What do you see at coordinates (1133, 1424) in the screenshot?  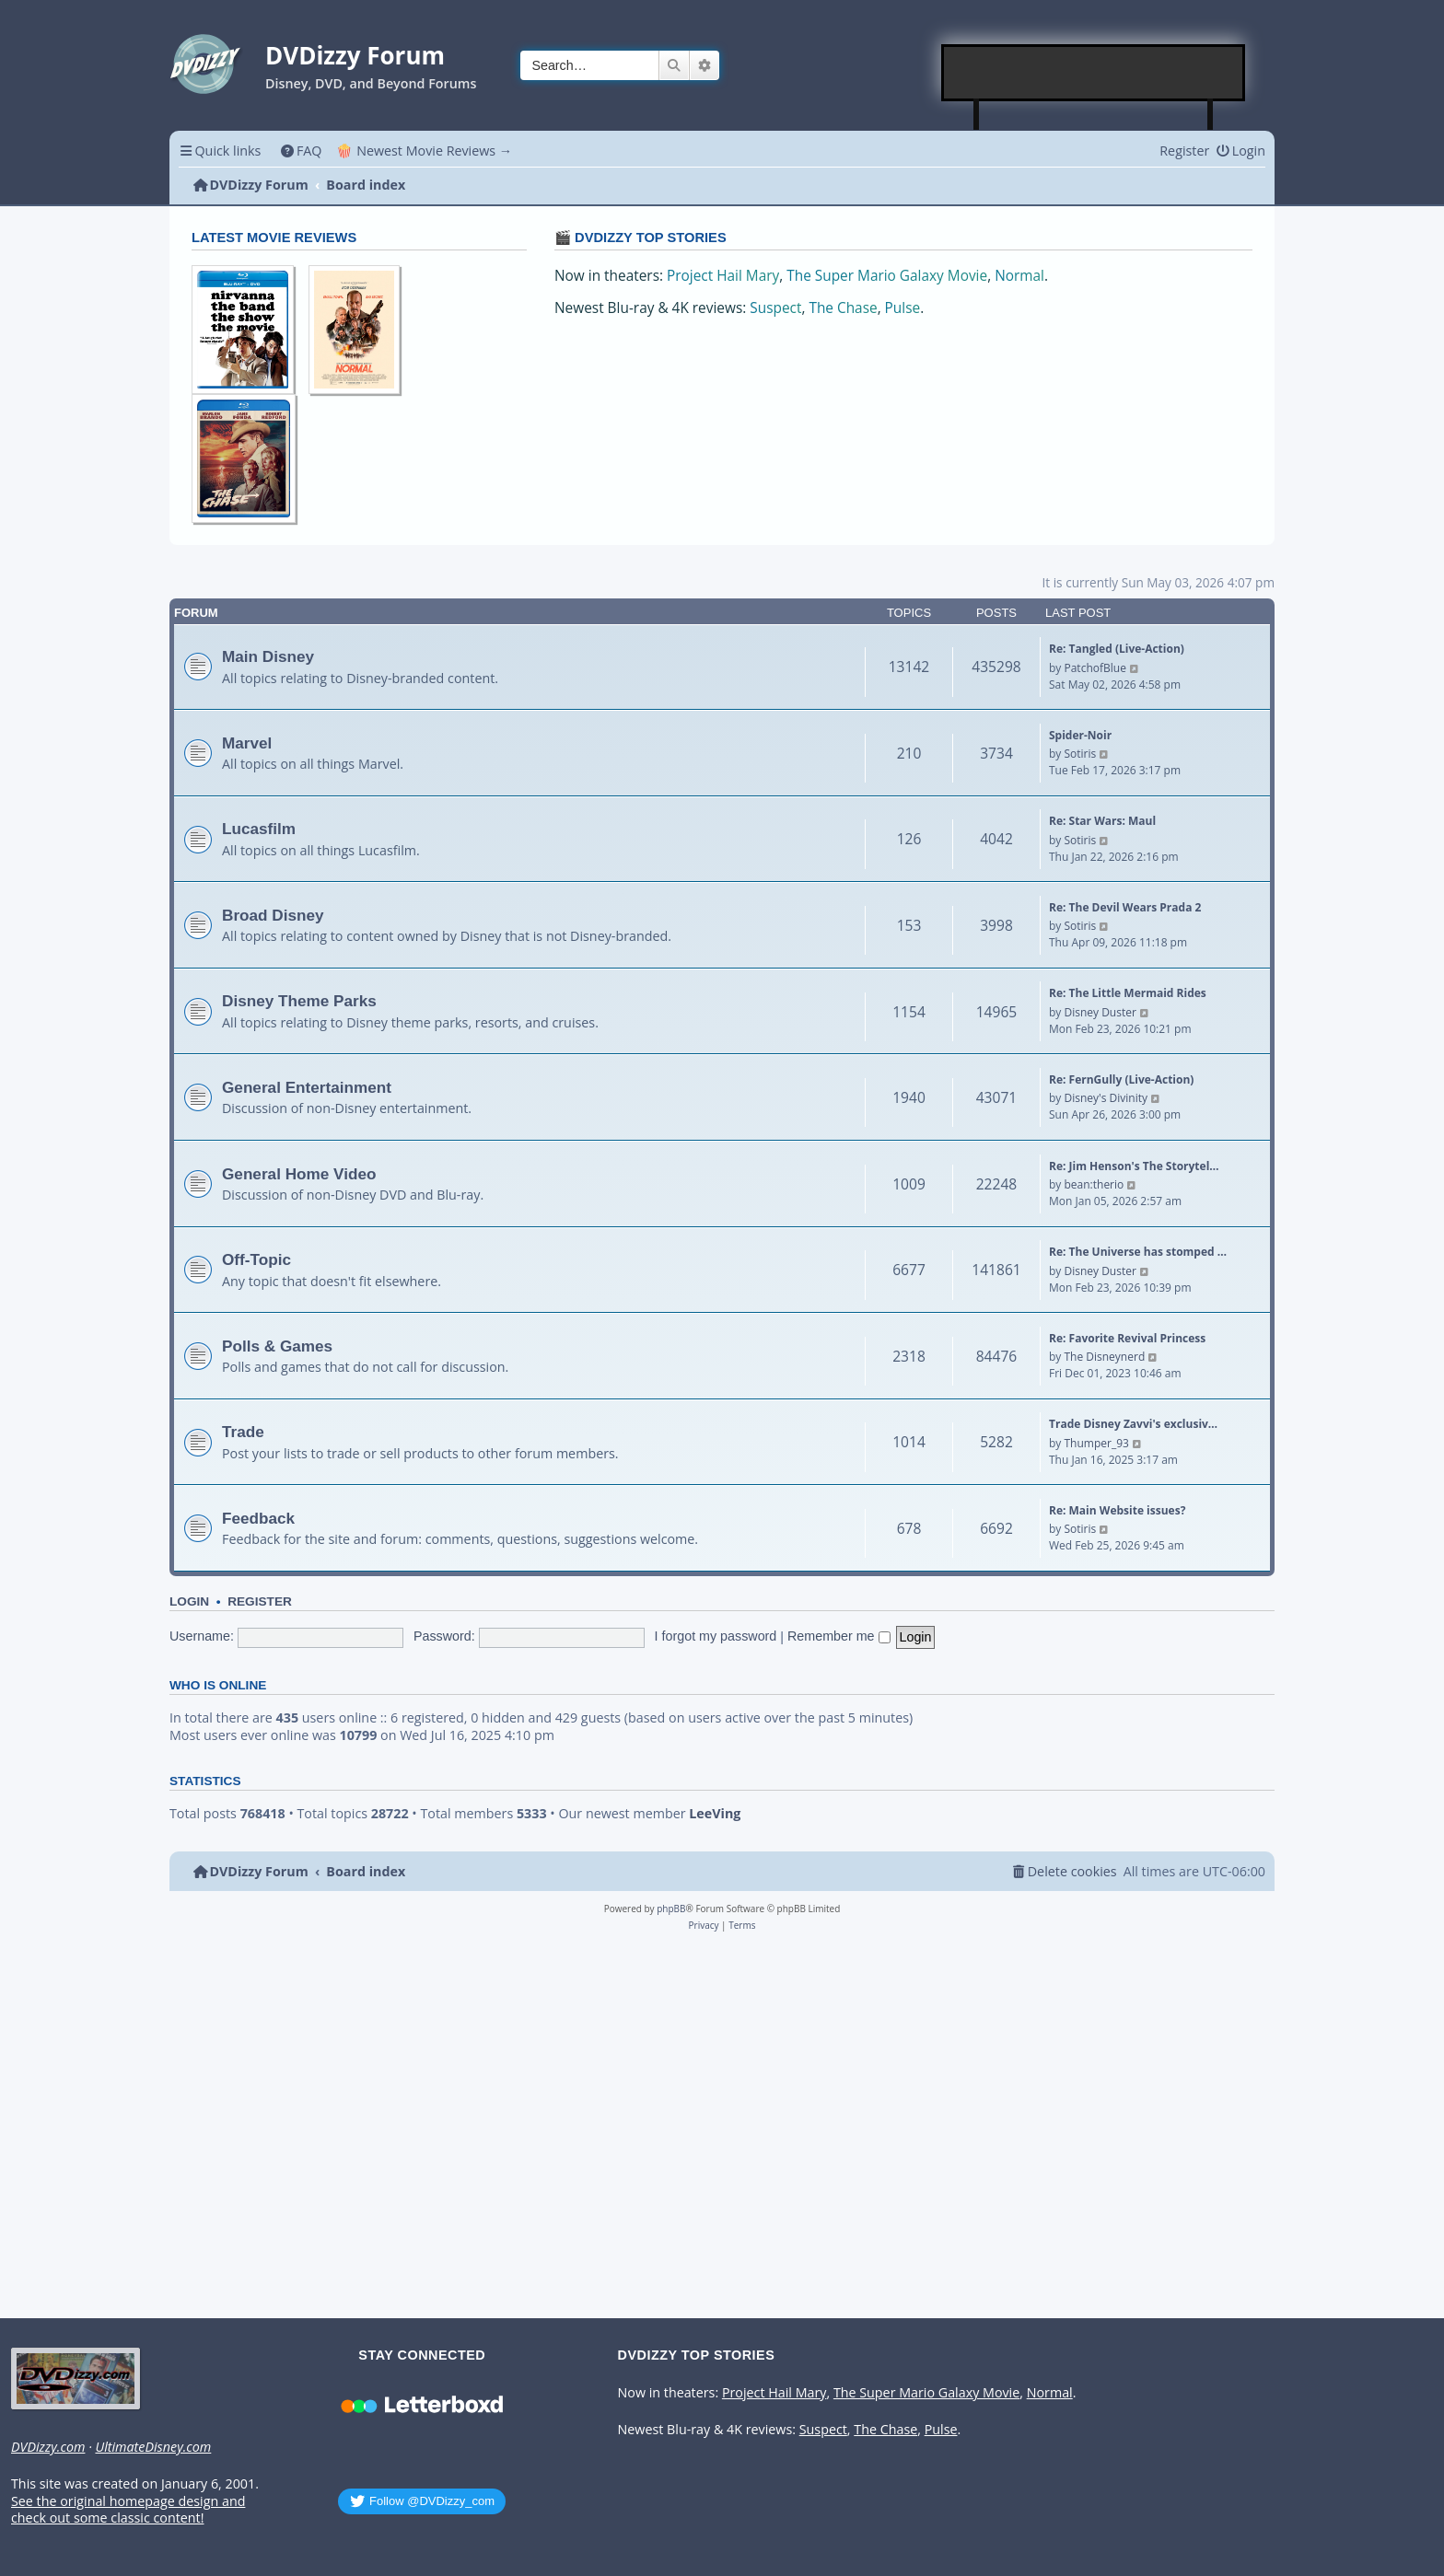 I see `Trade Disney Zavvi's exclusiv…` at bounding box center [1133, 1424].